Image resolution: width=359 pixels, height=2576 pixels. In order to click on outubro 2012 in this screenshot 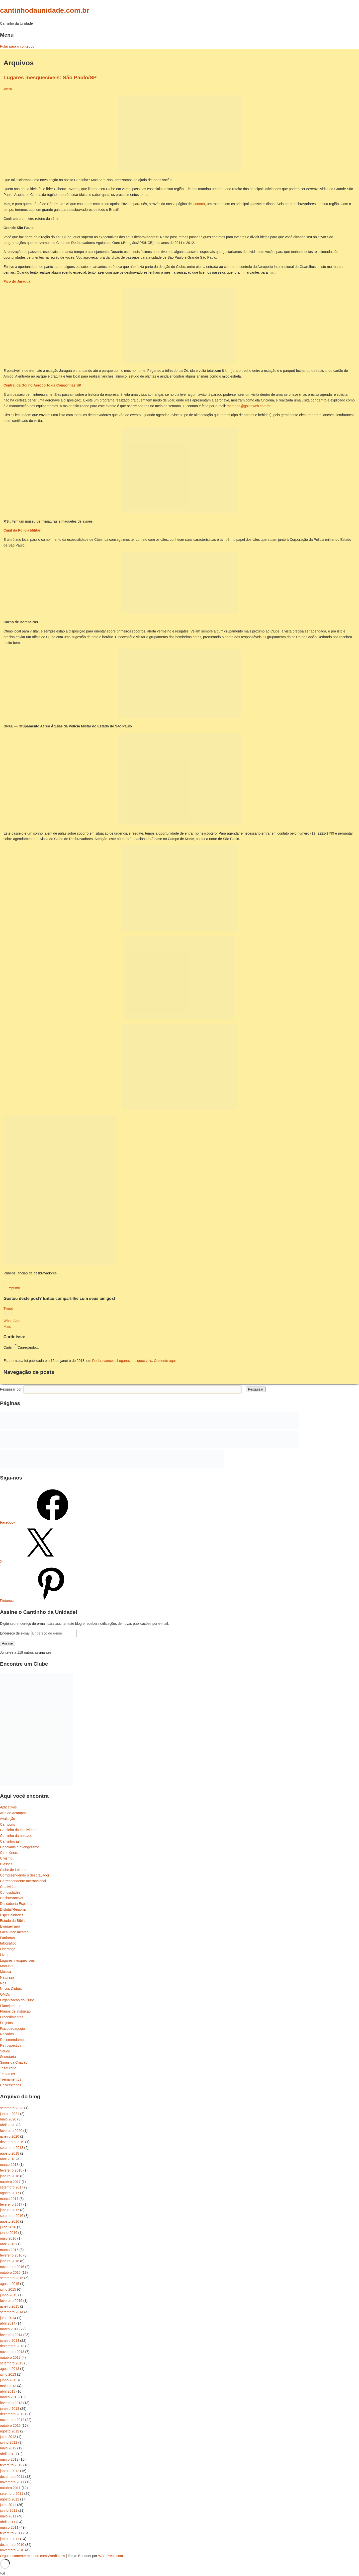, I will do `click(10, 2425)`.